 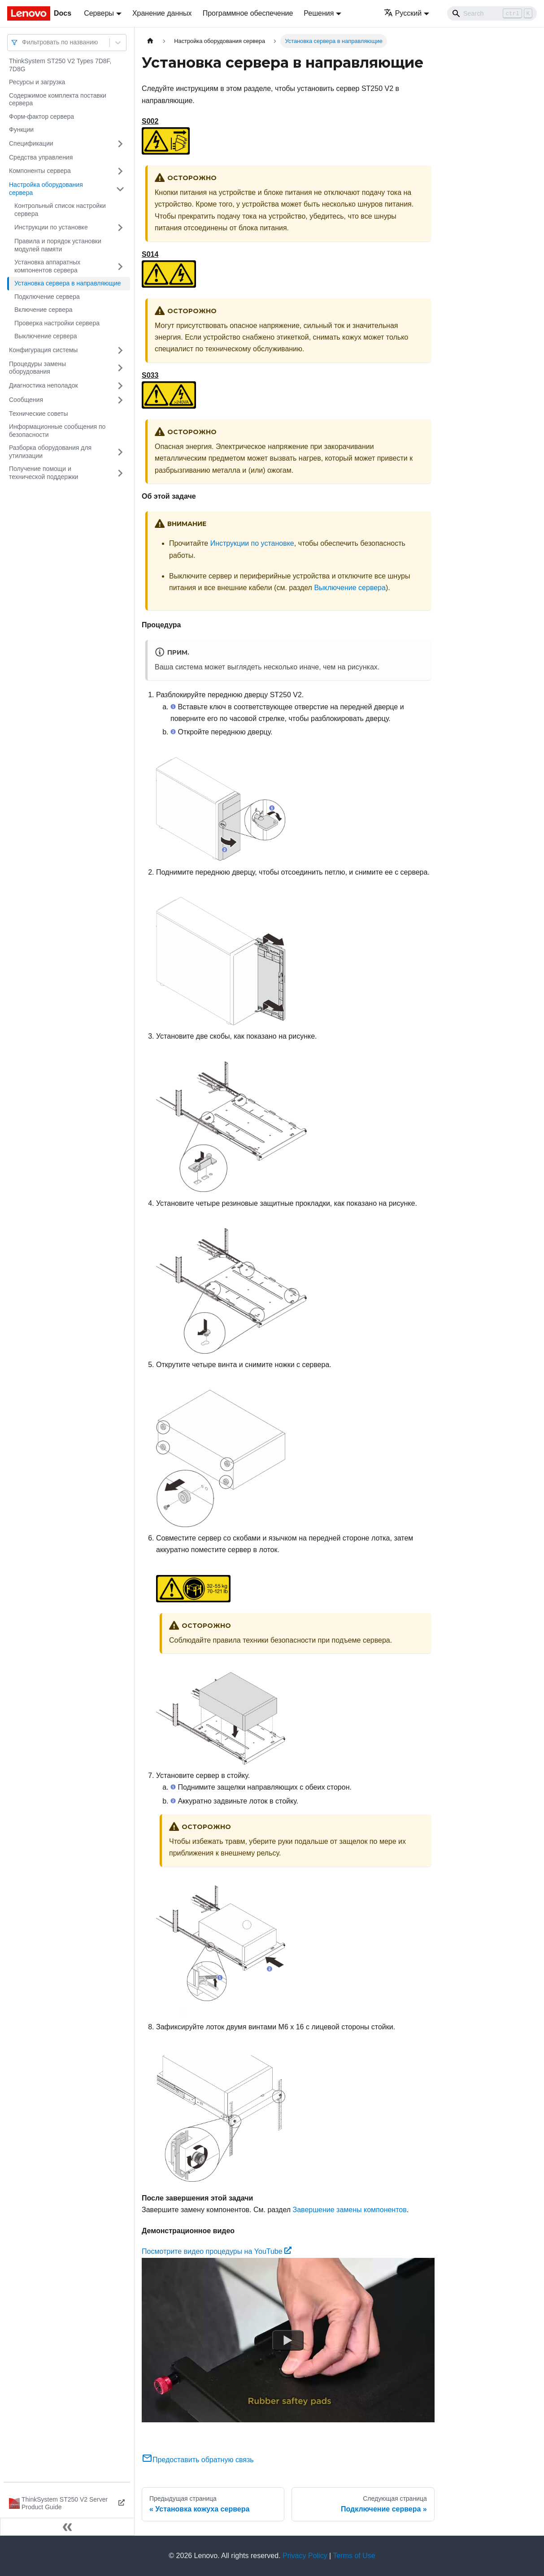 I want to click on Конфигурация системы, so click(x=43, y=350).